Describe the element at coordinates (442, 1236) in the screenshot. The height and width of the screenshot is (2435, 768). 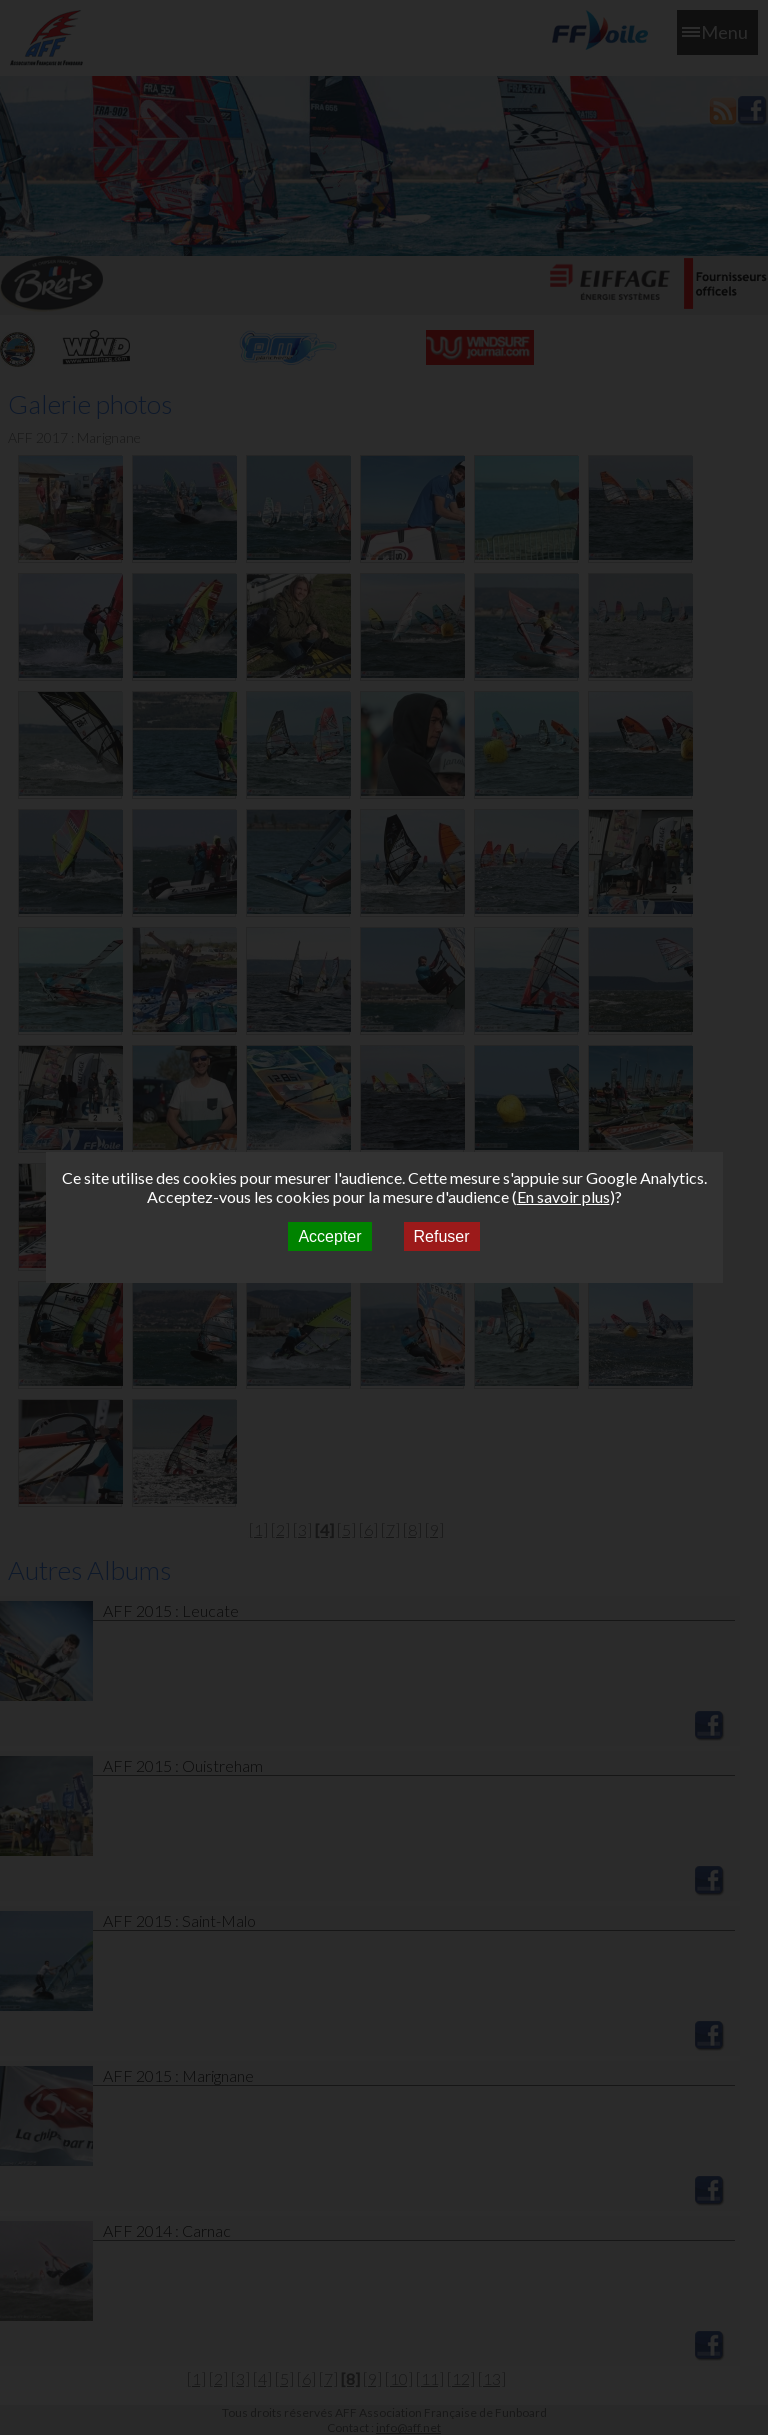
I see `Refuser` at that location.